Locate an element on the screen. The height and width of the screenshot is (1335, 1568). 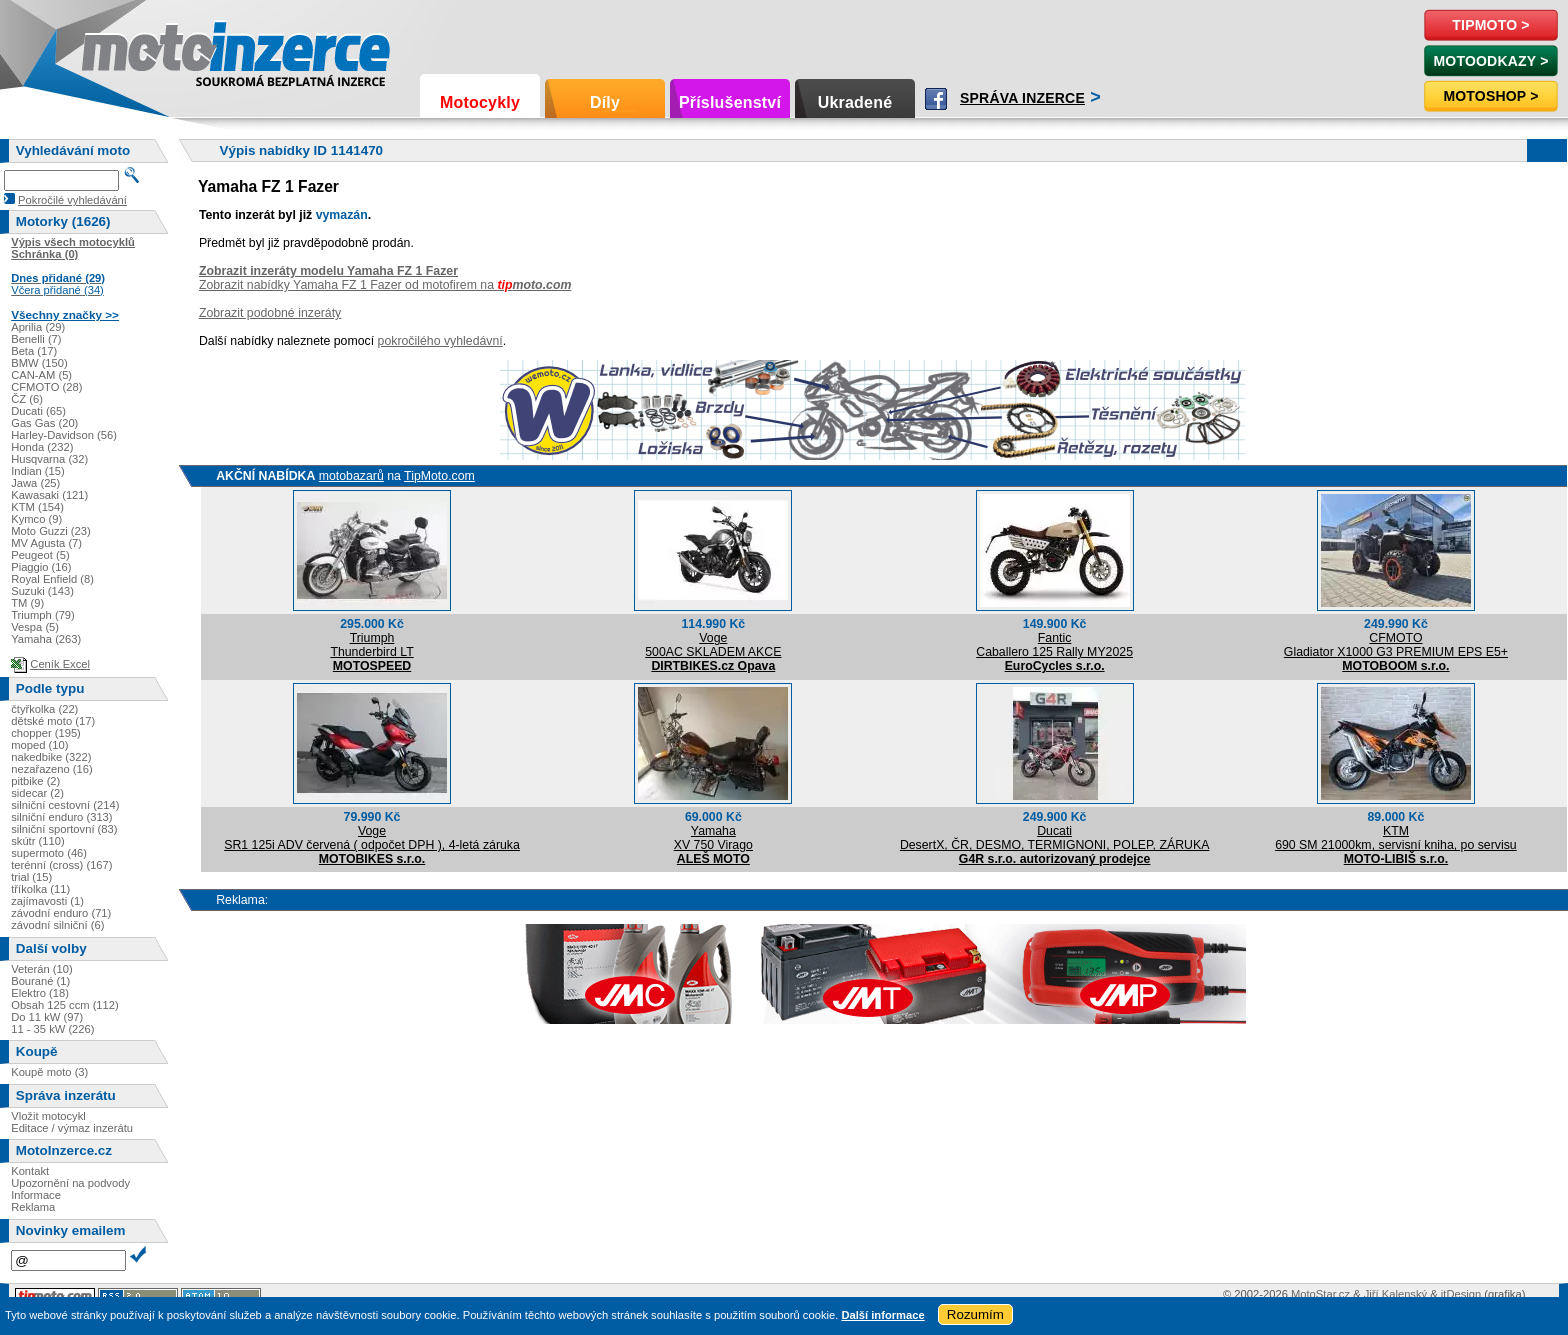
Honda (232) is located at coordinates (42, 447).